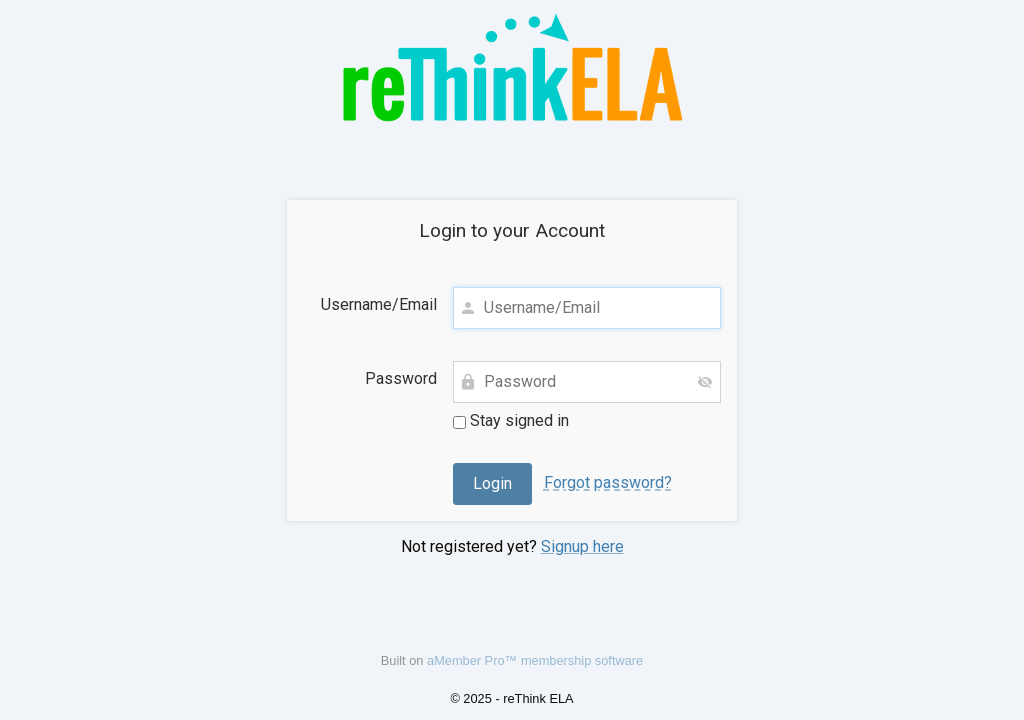  What do you see at coordinates (511, 420) in the screenshot?
I see `Stay signed in` at bounding box center [511, 420].